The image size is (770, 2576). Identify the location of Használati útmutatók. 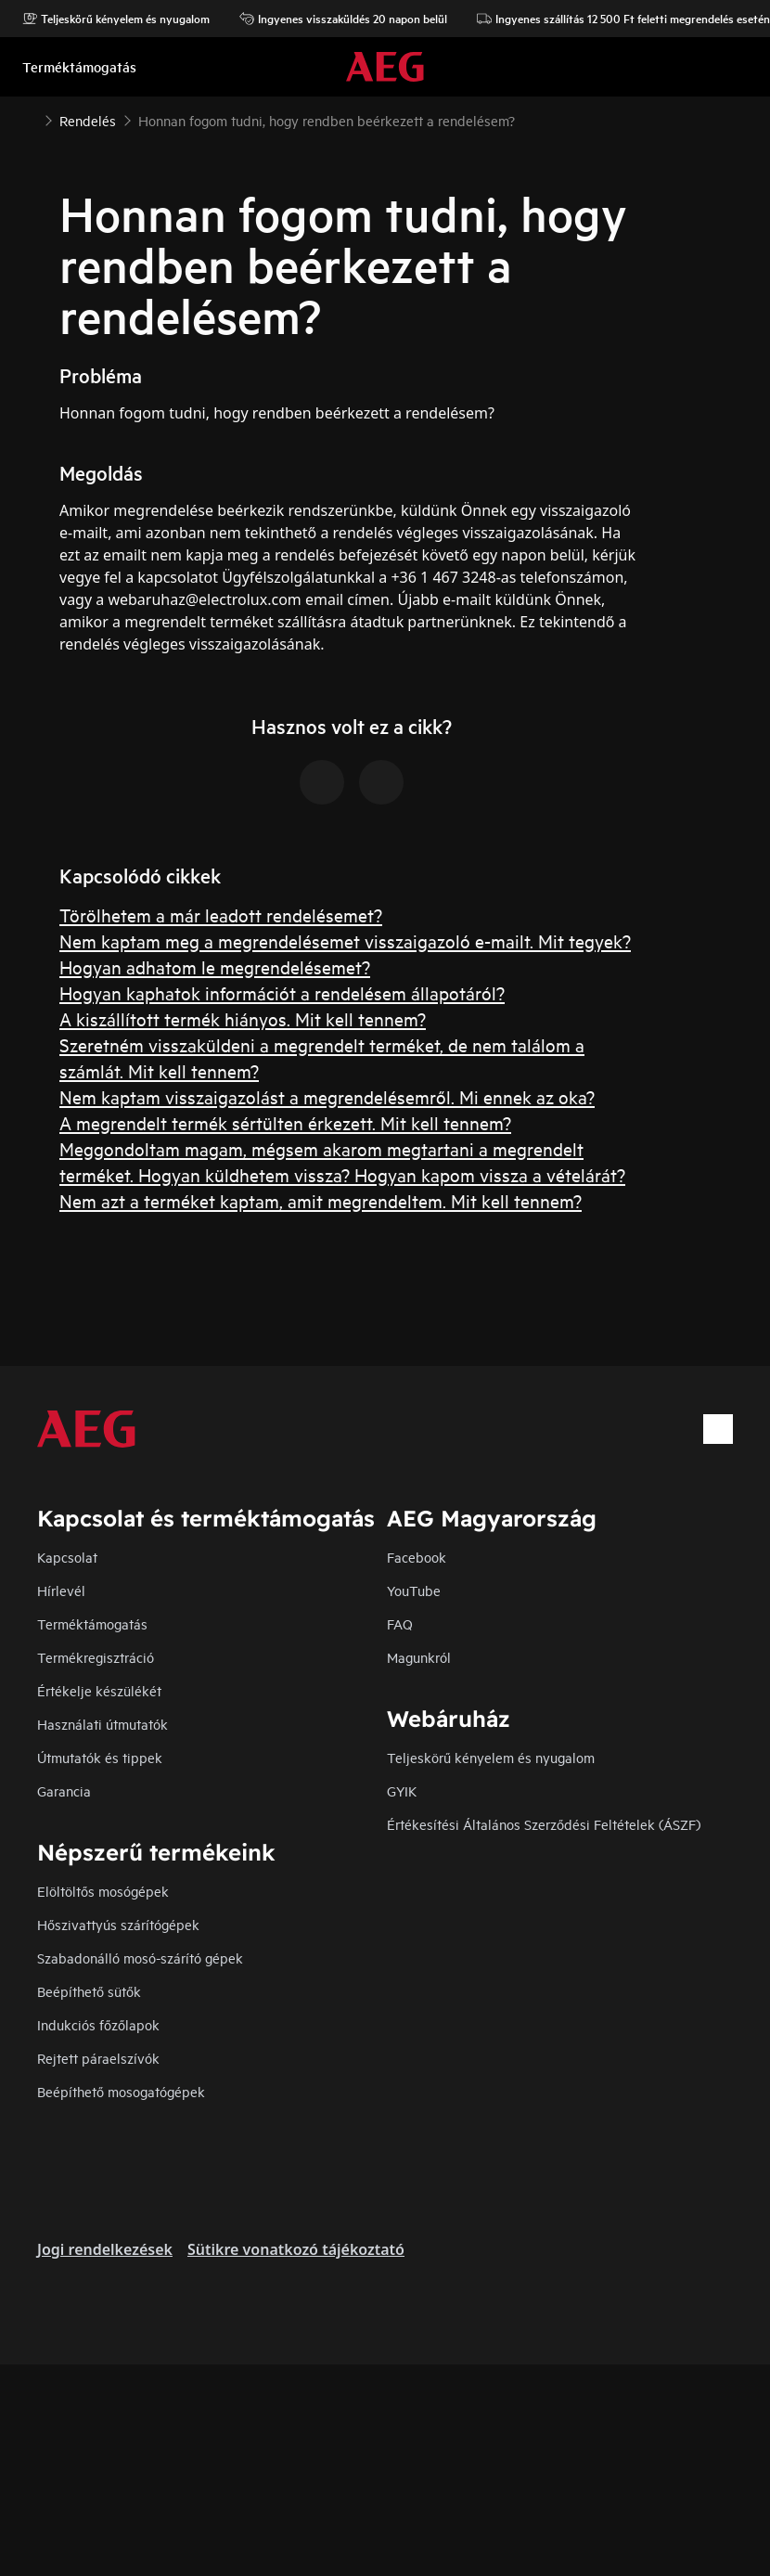
(102, 1723).